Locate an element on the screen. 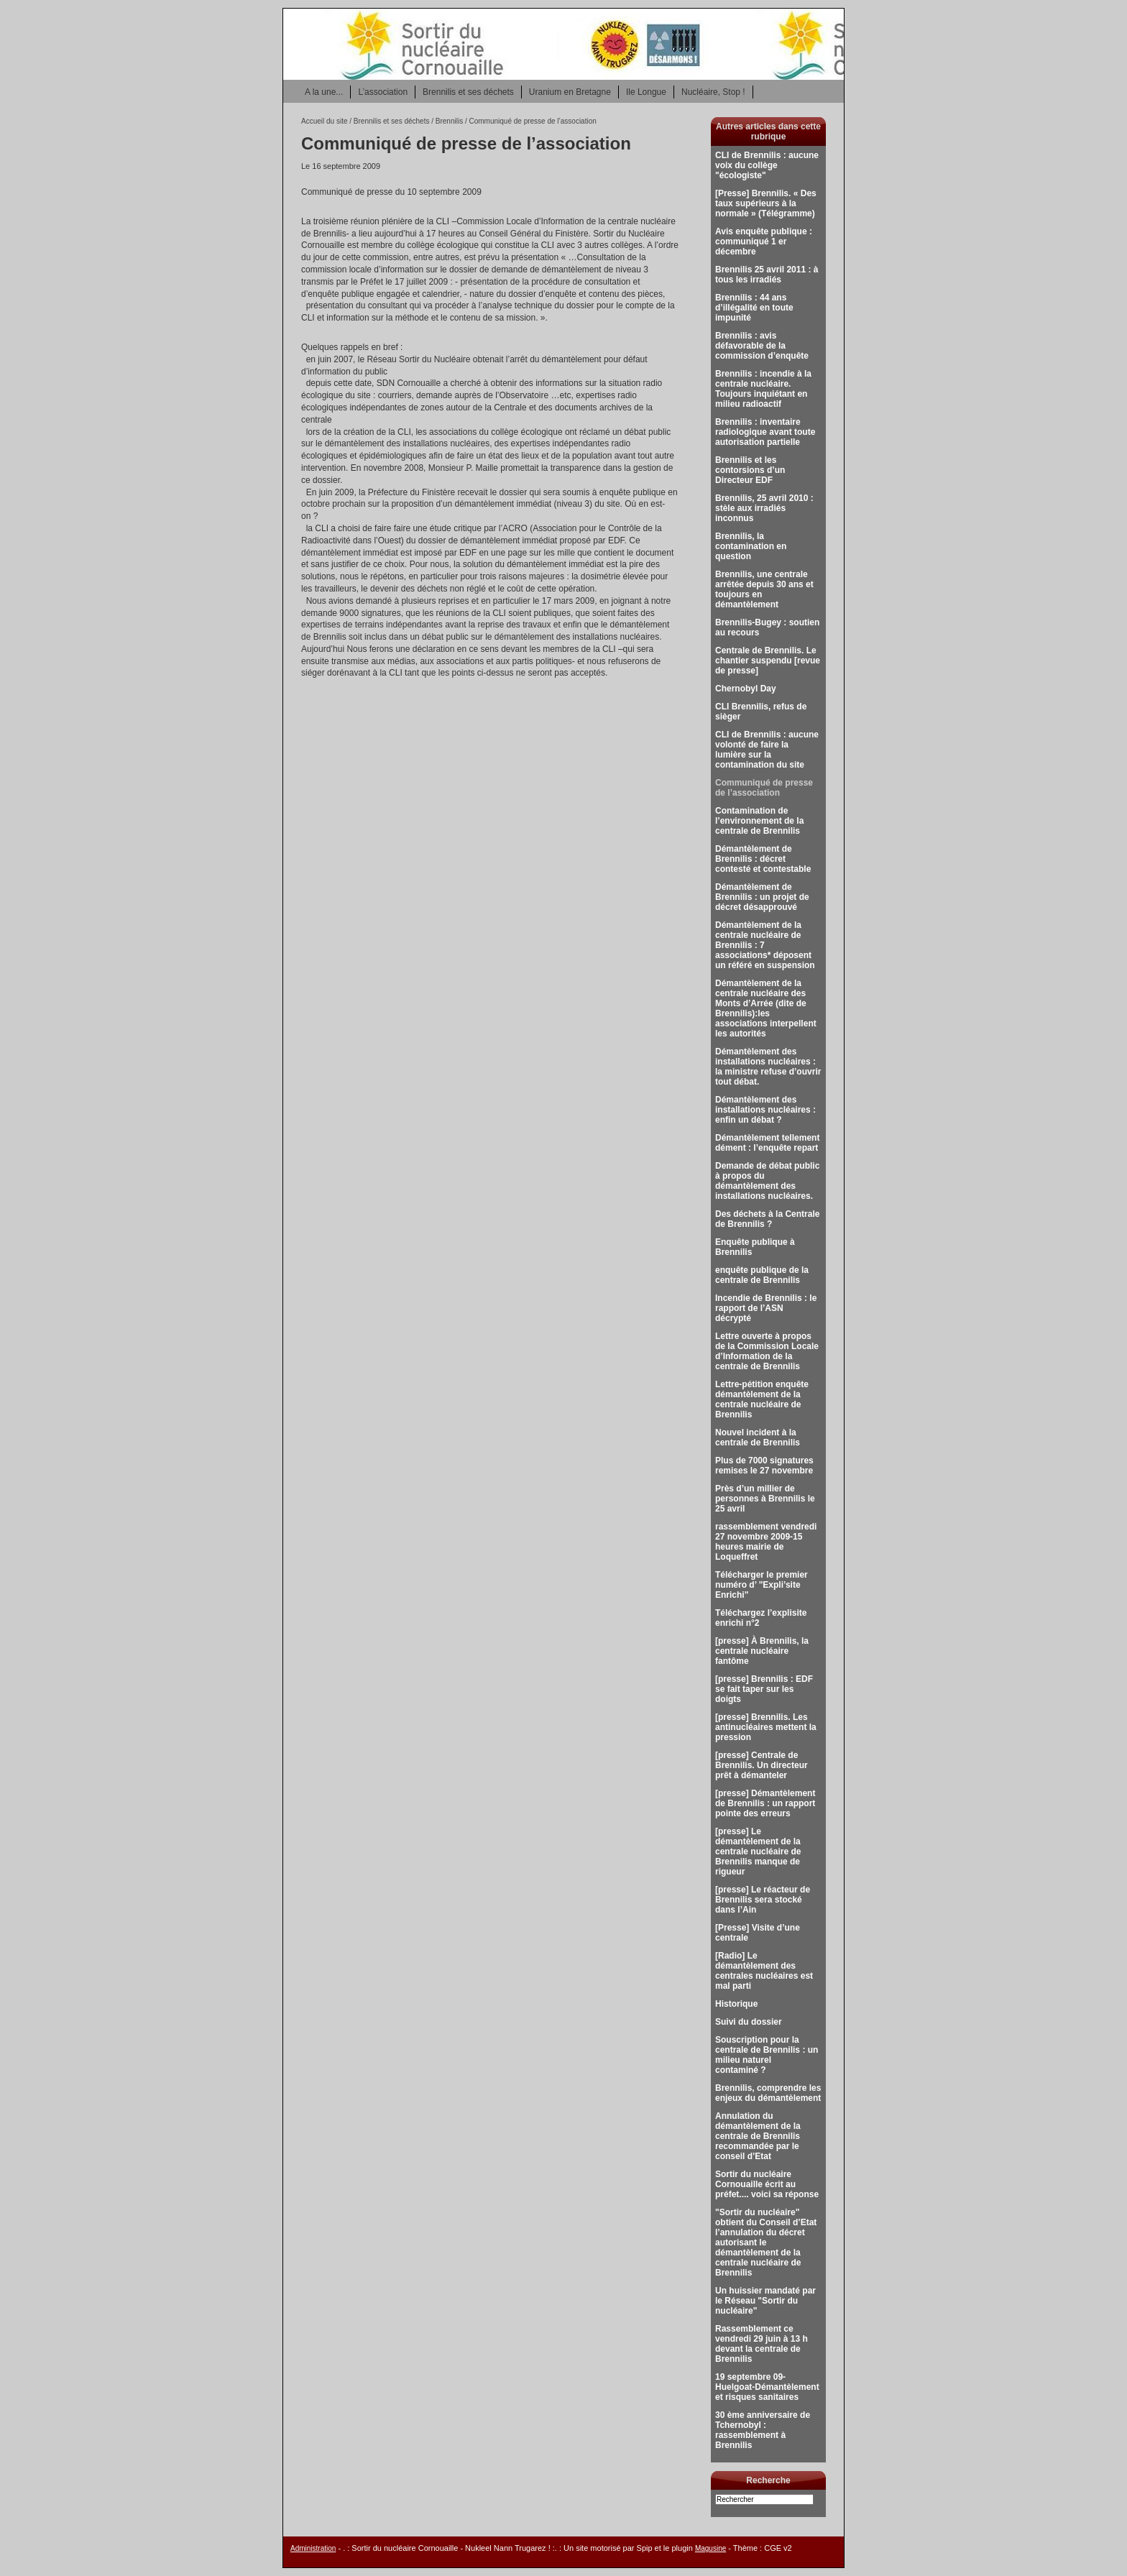  Près d’un millier de personnes à Brennilis le 25 avril is located at coordinates (765, 1499).